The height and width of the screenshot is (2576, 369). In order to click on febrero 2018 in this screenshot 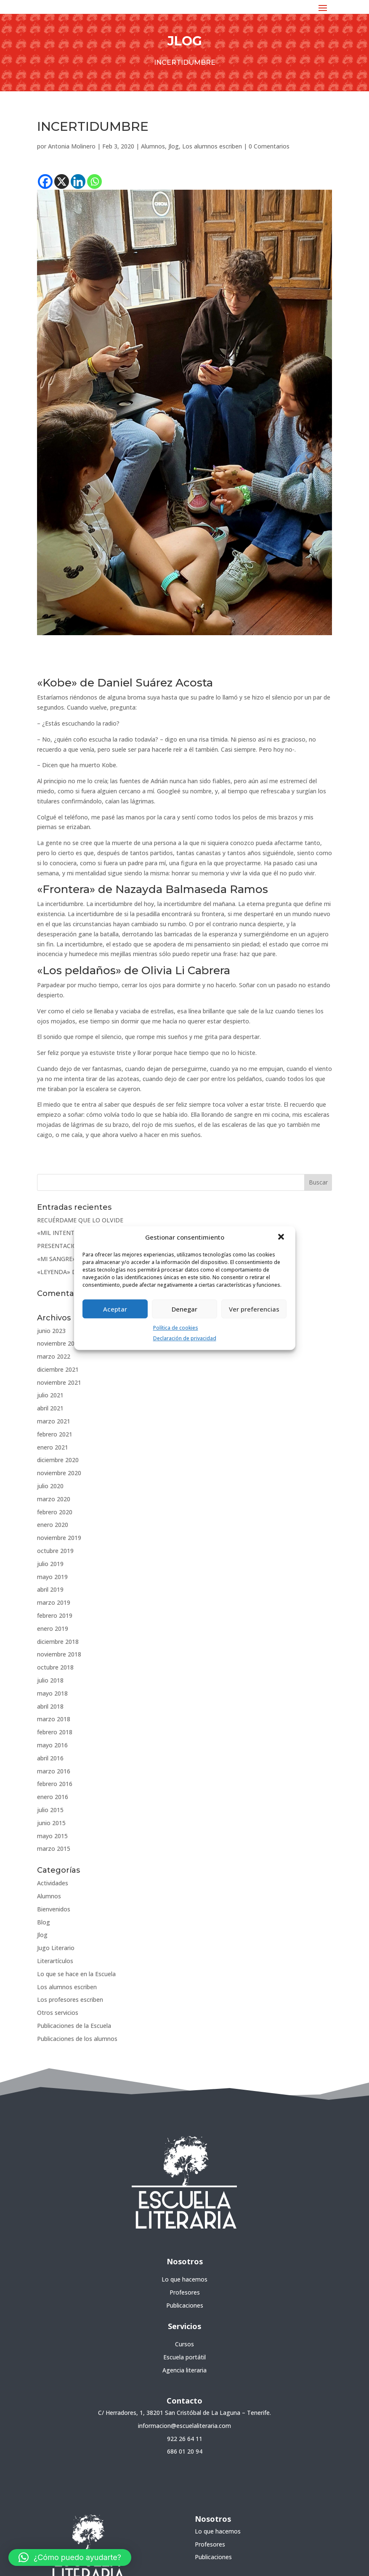, I will do `click(54, 1732)`.